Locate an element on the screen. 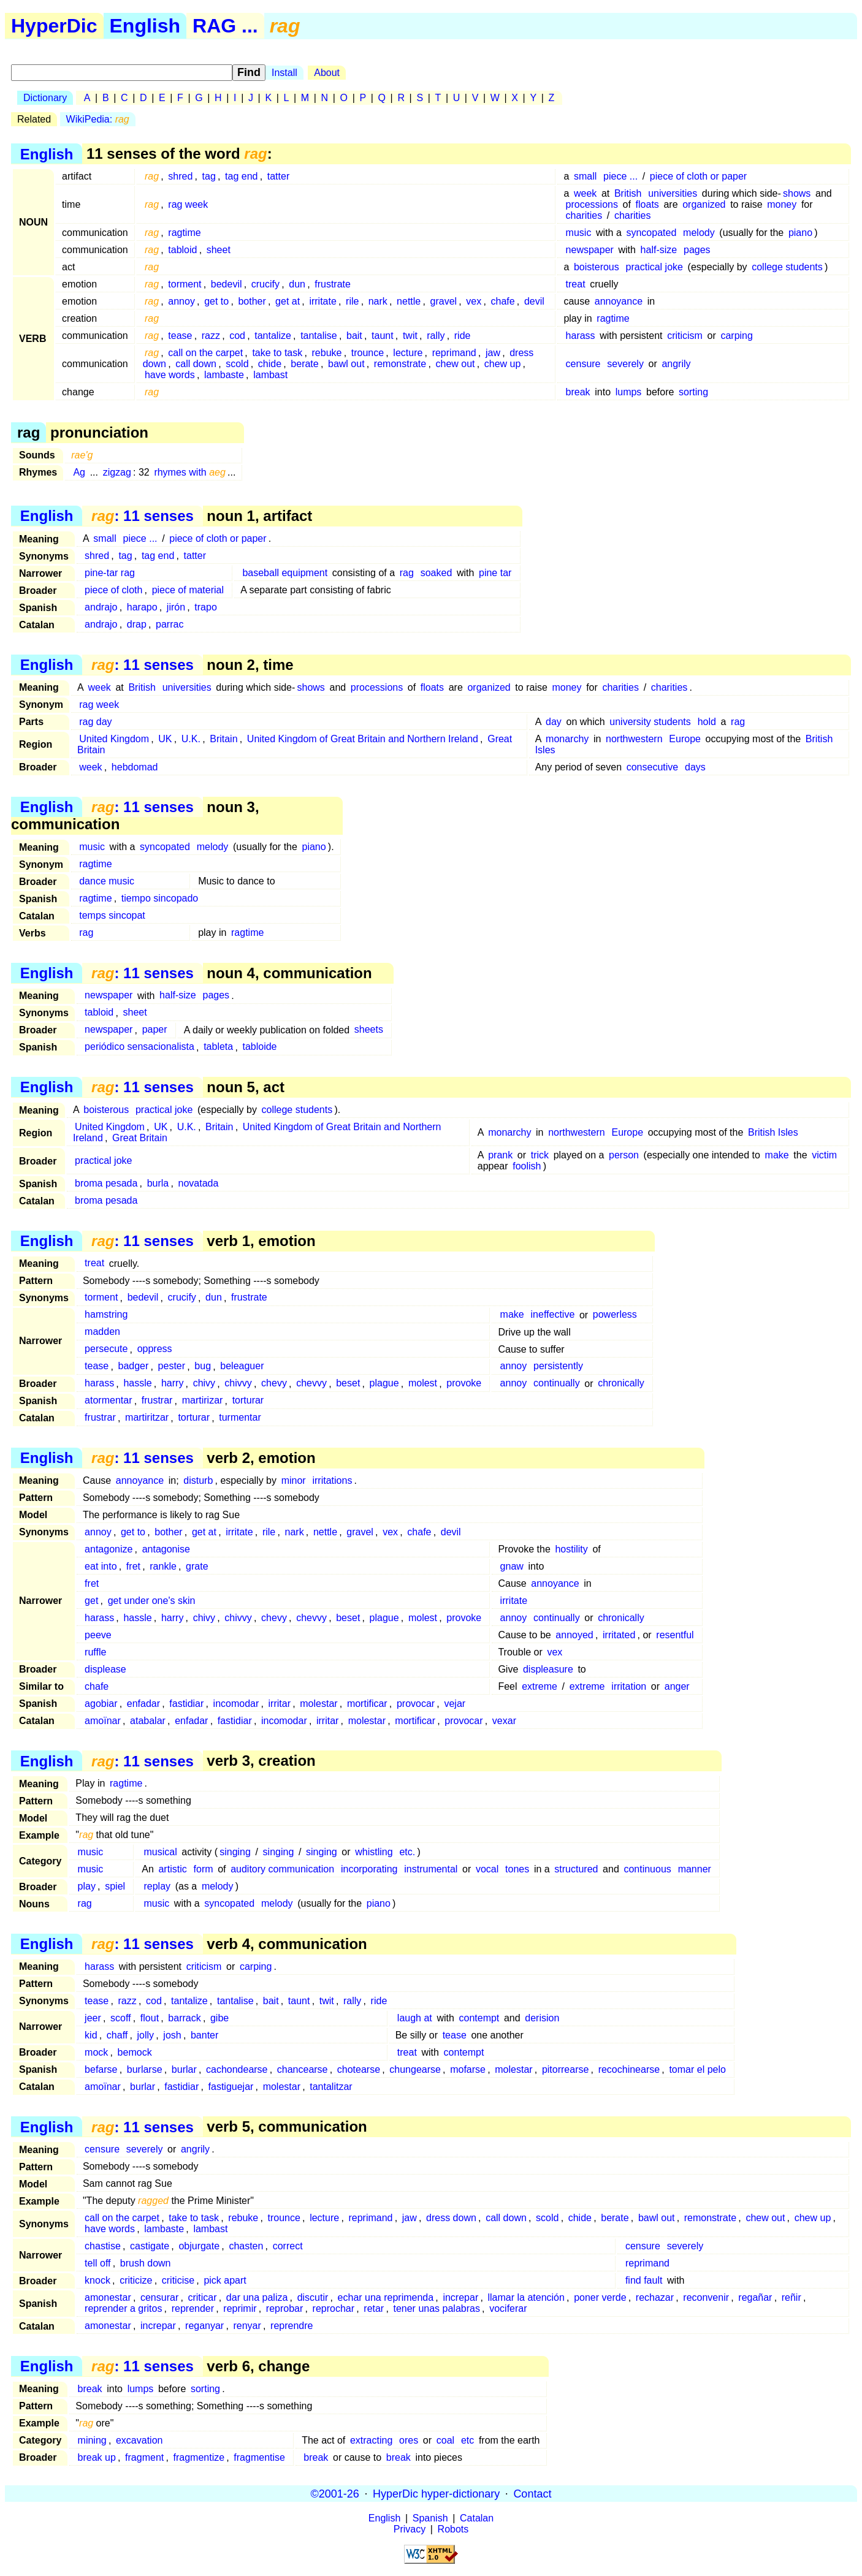  fastidiar is located at coordinates (186, 1703).